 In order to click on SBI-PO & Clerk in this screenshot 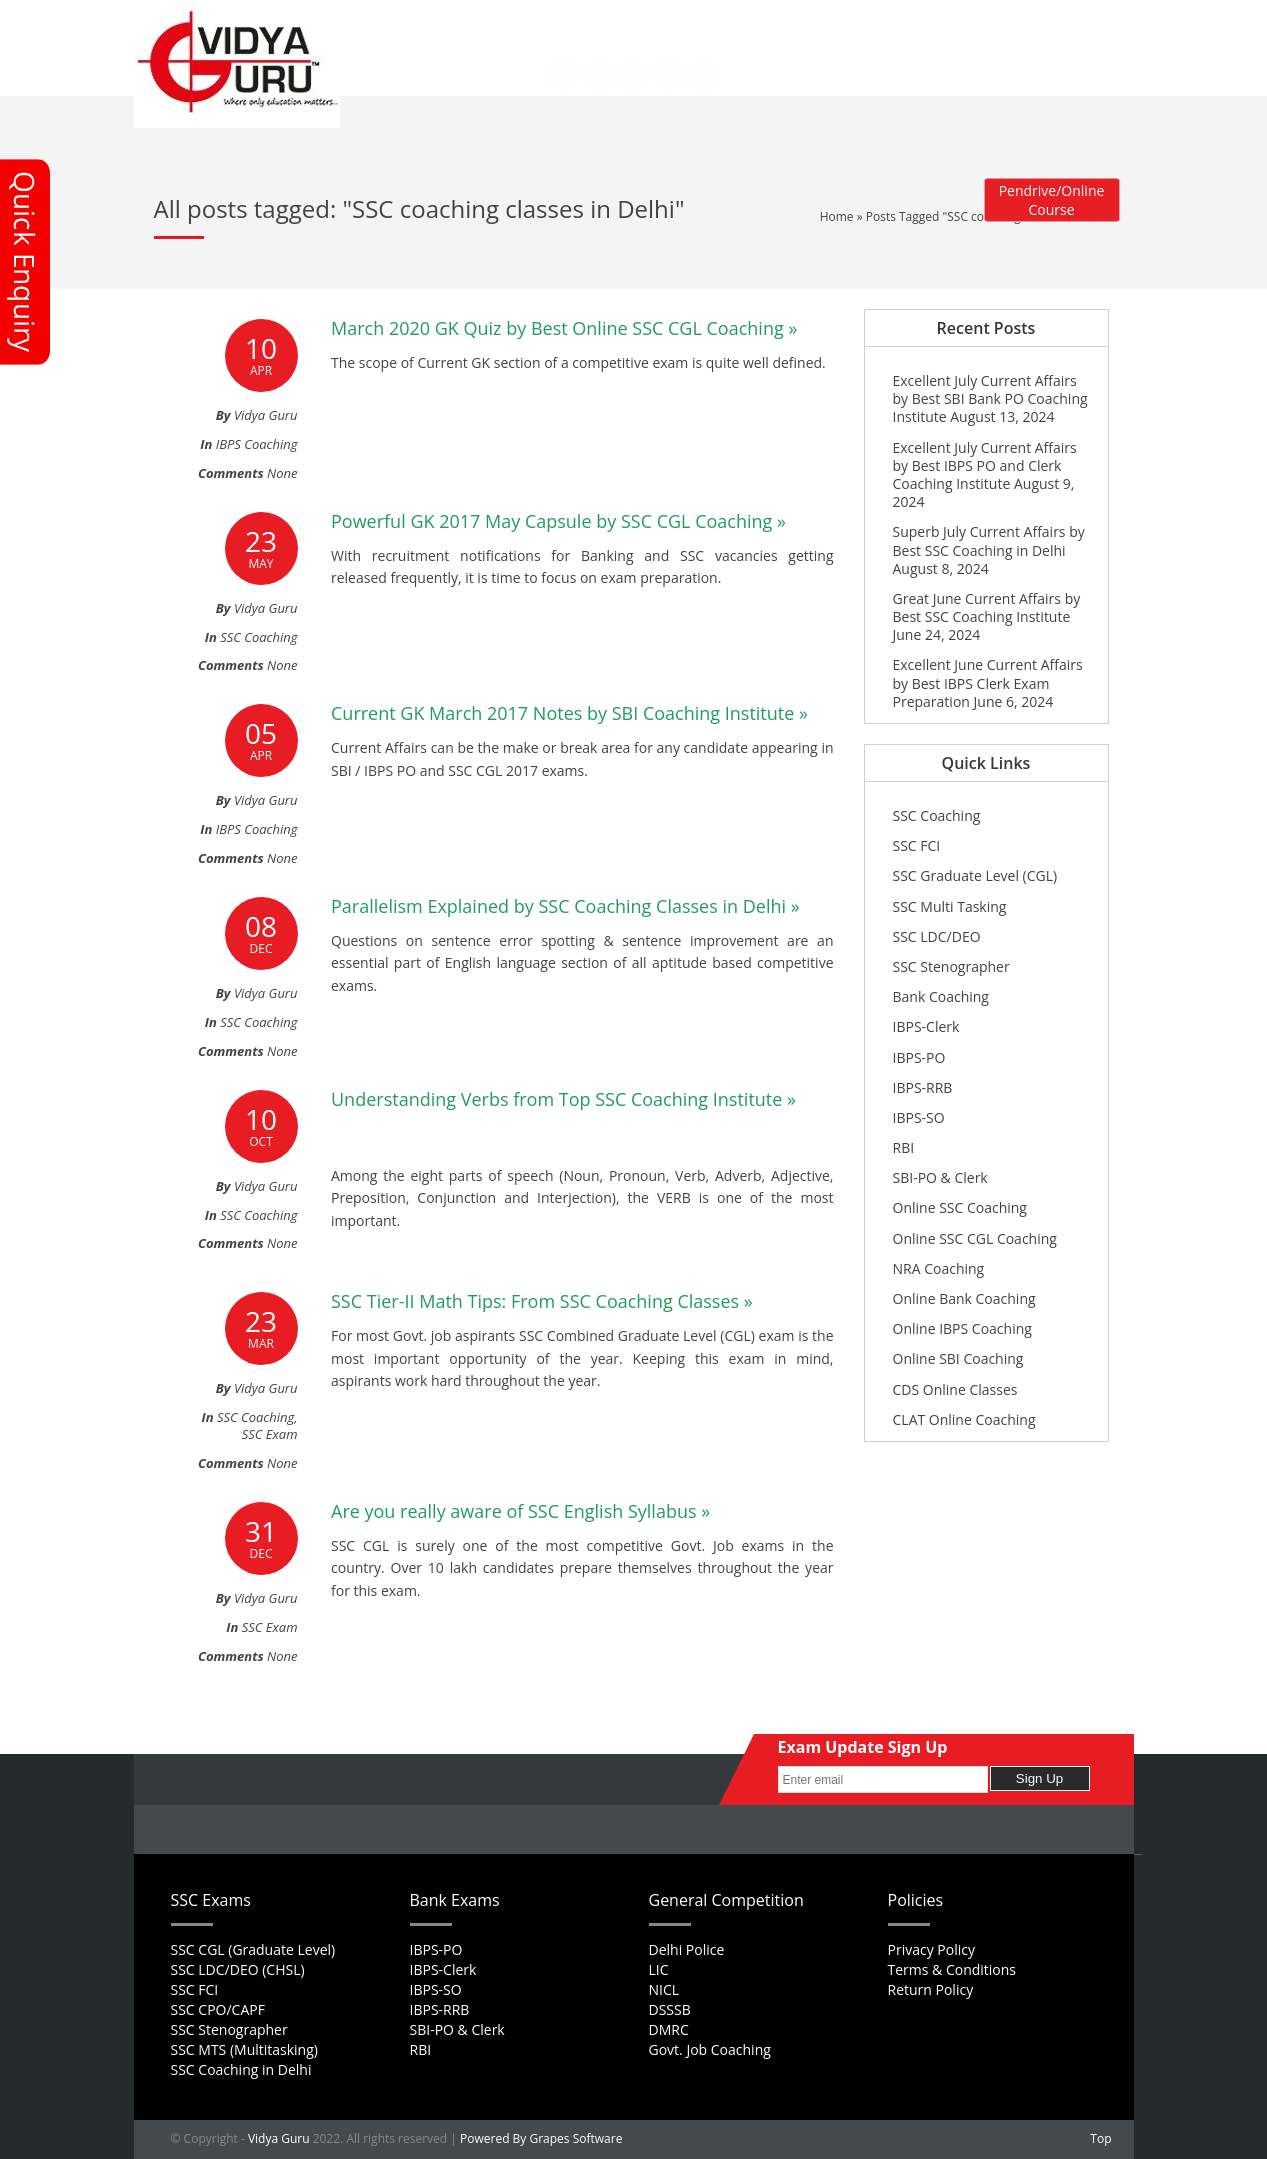, I will do `click(940, 1177)`.